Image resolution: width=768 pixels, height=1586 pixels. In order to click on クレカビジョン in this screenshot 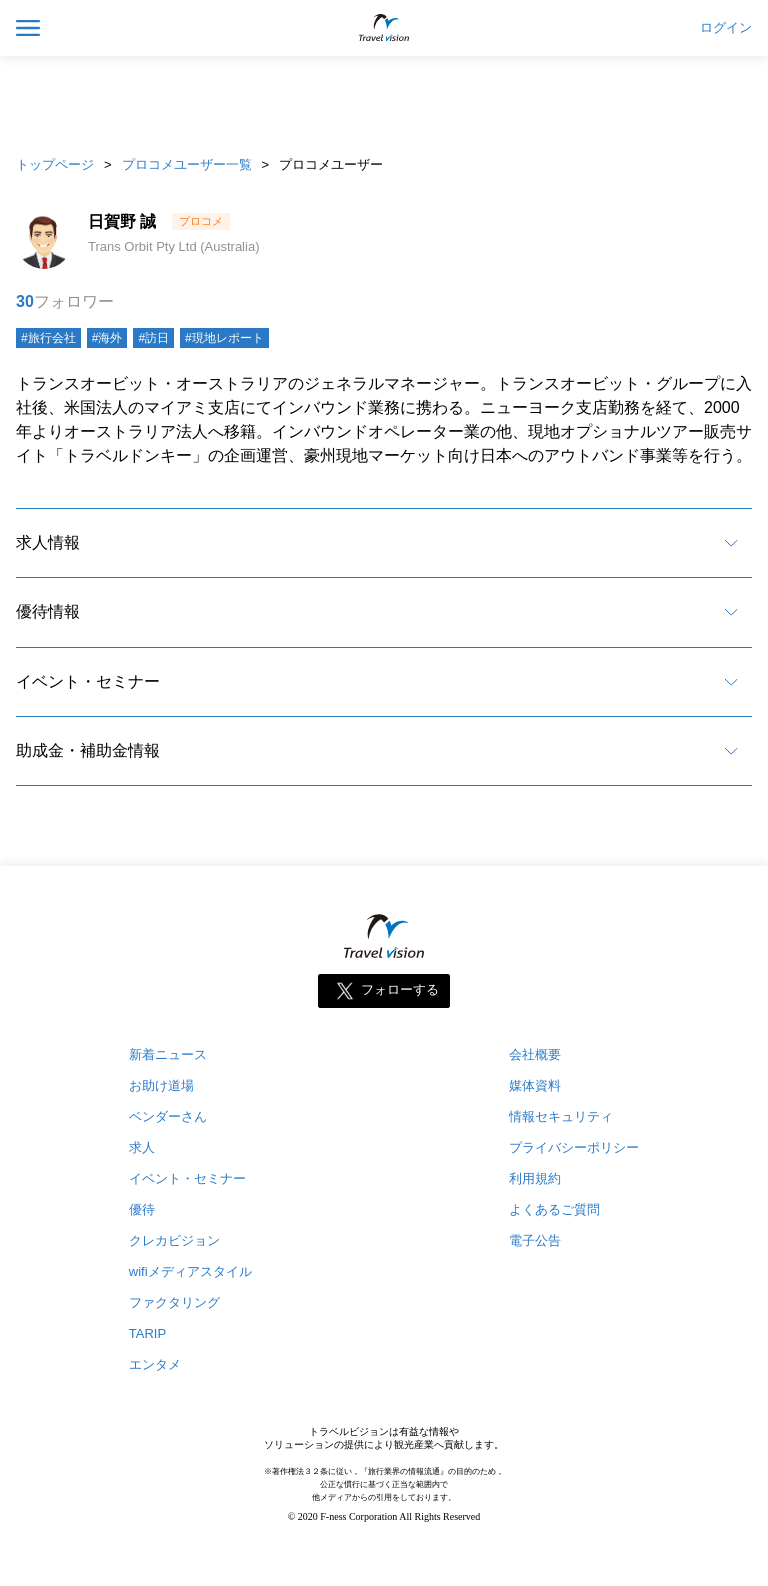, I will do `click(174, 1240)`.